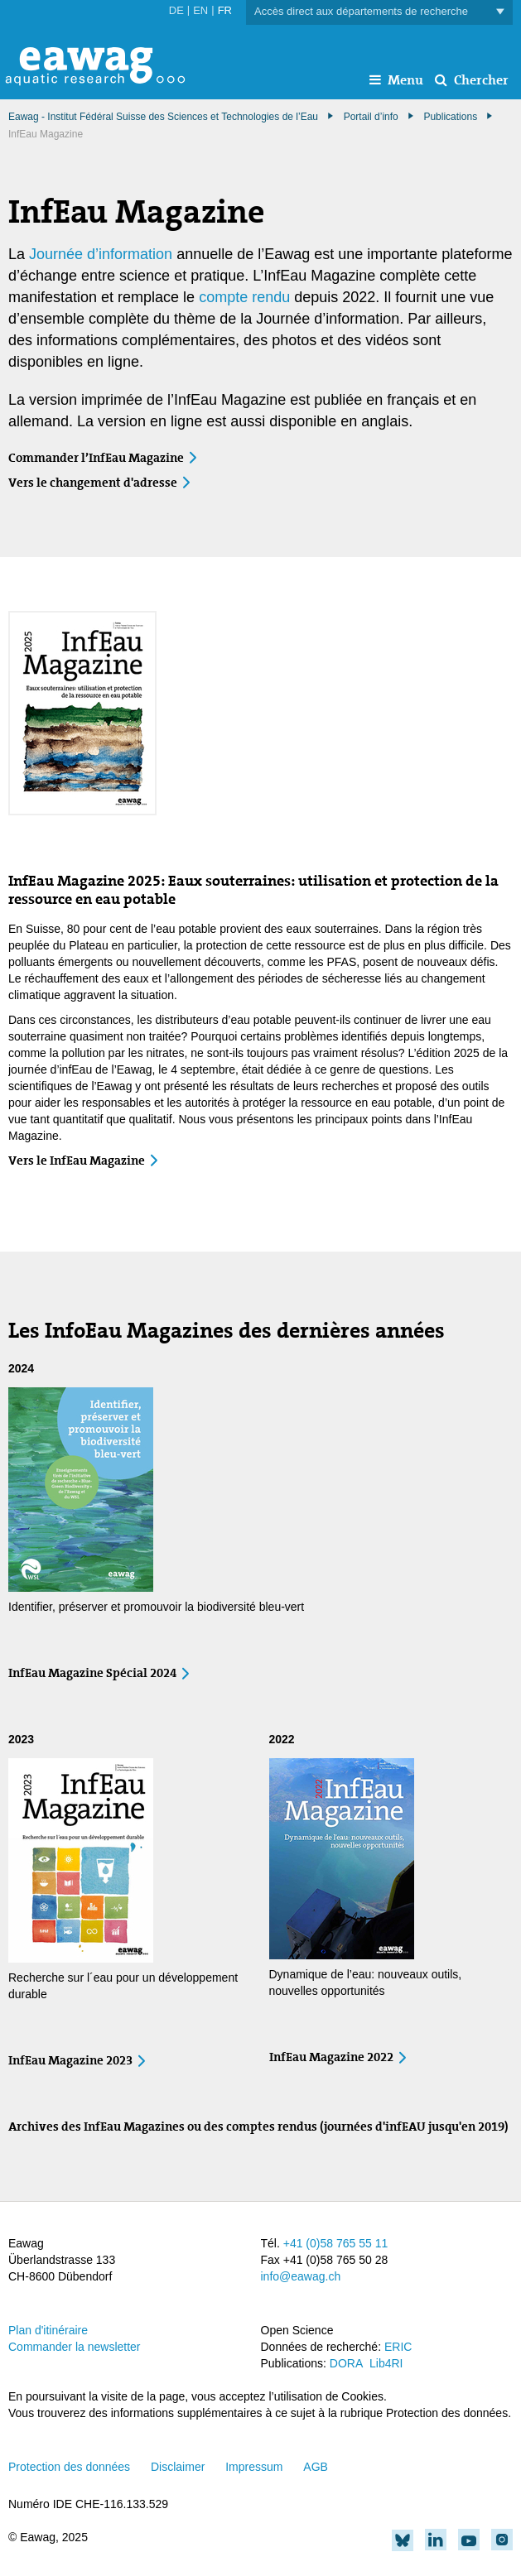 This screenshot has width=521, height=2576. I want to click on Vers le InfEau Magazine, so click(76, 1160).